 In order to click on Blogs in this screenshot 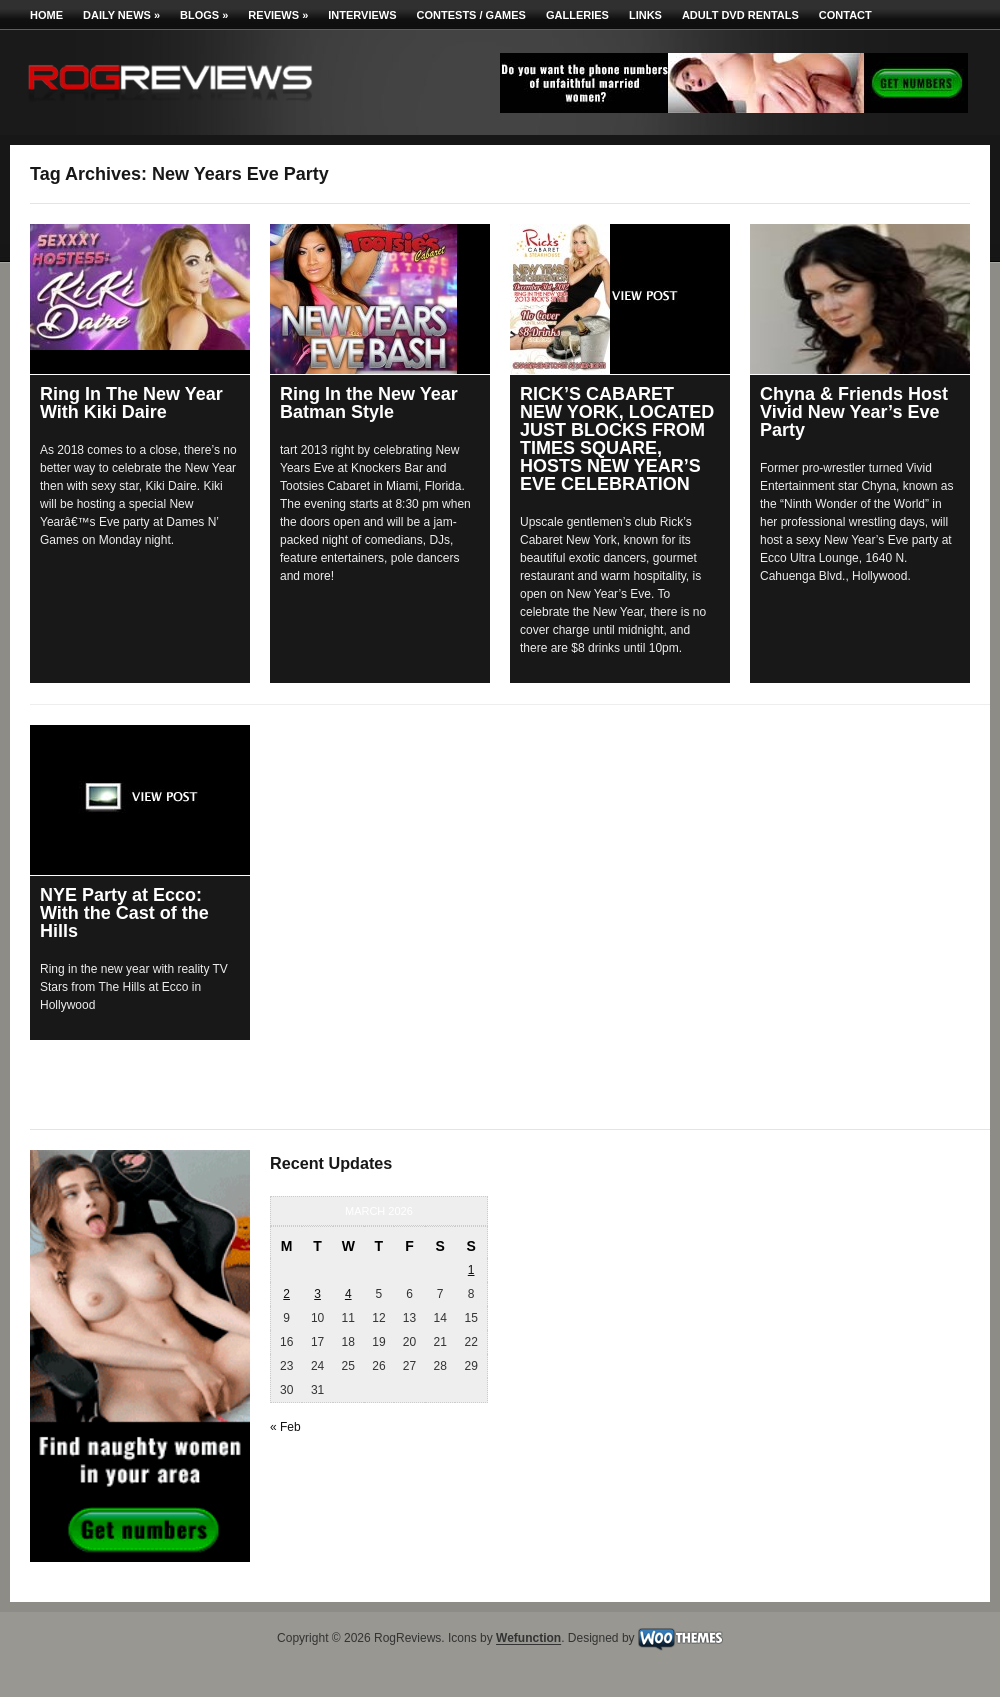, I will do `click(204, 15)`.